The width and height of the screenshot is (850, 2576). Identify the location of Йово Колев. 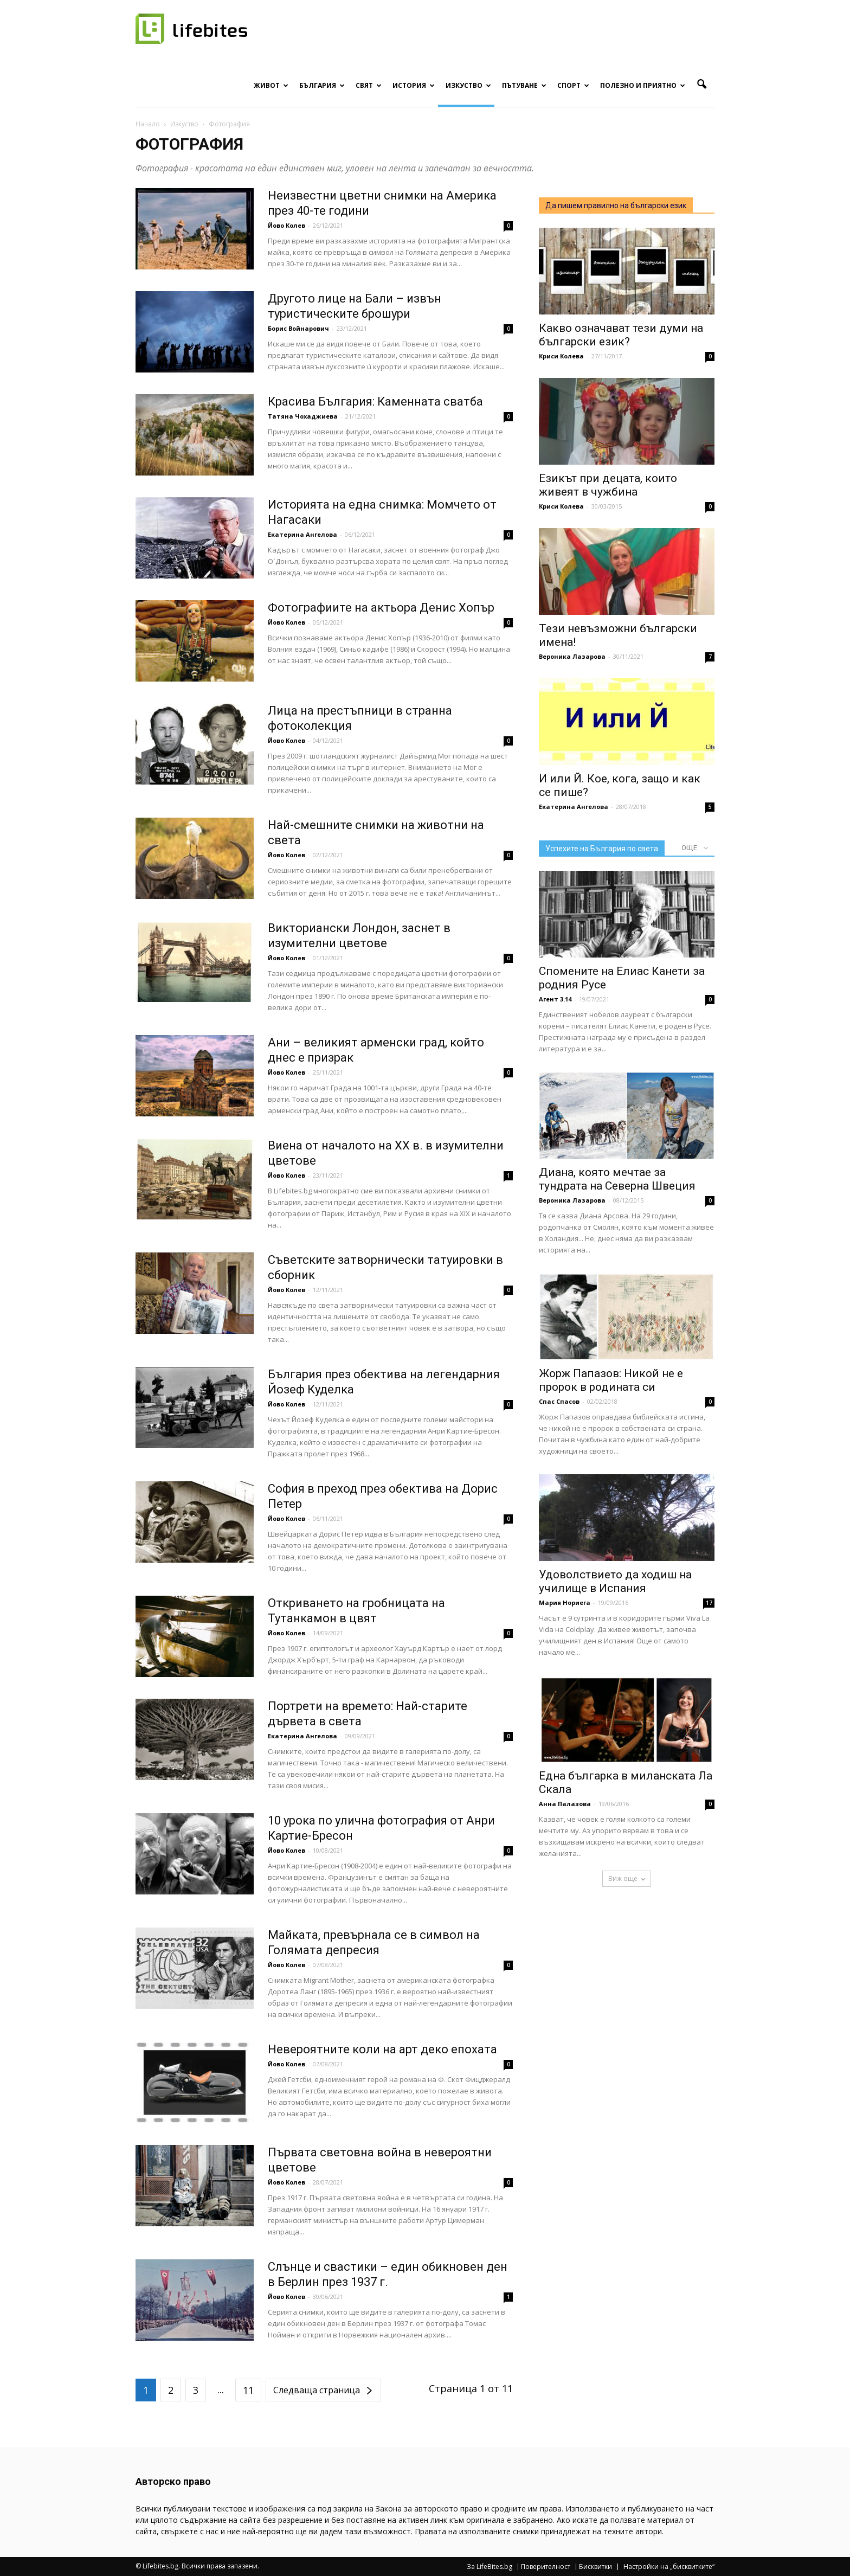
(286, 225).